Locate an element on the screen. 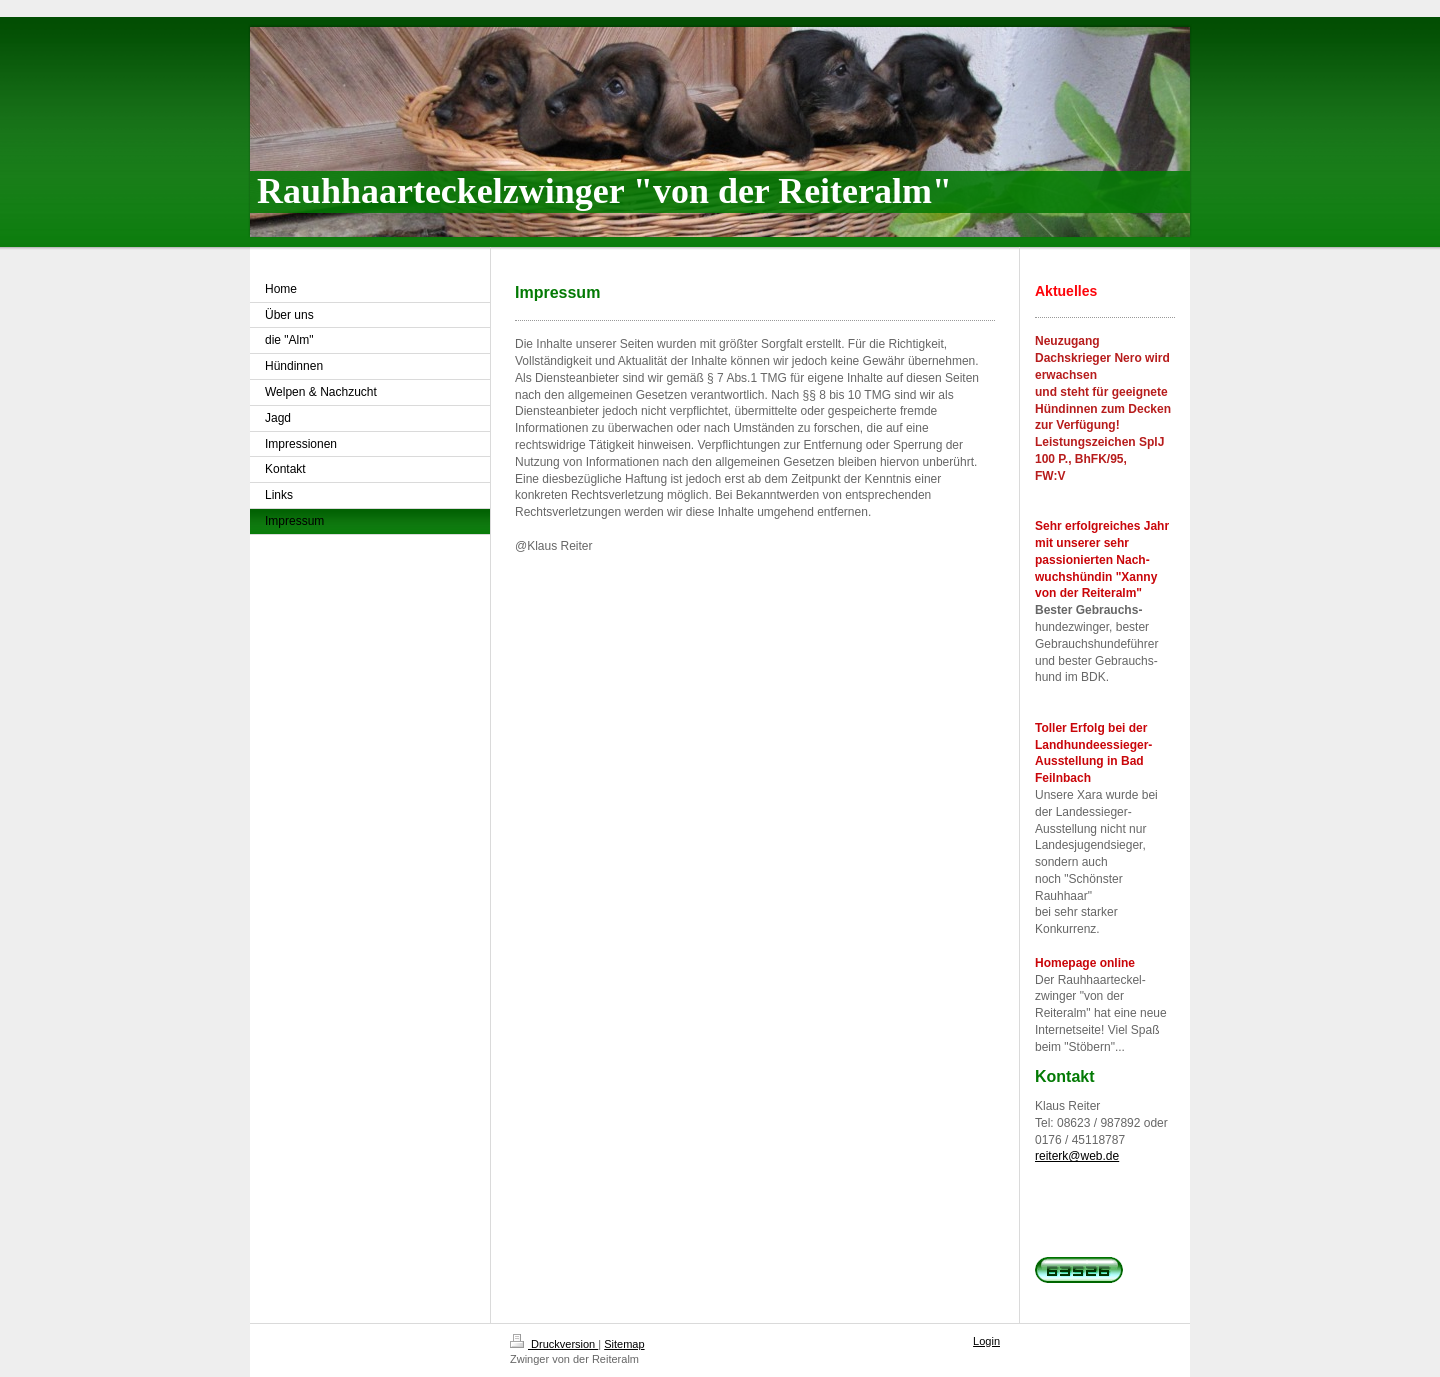 This screenshot has width=1440, height=1377. Sitemap is located at coordinates (624, 1344).